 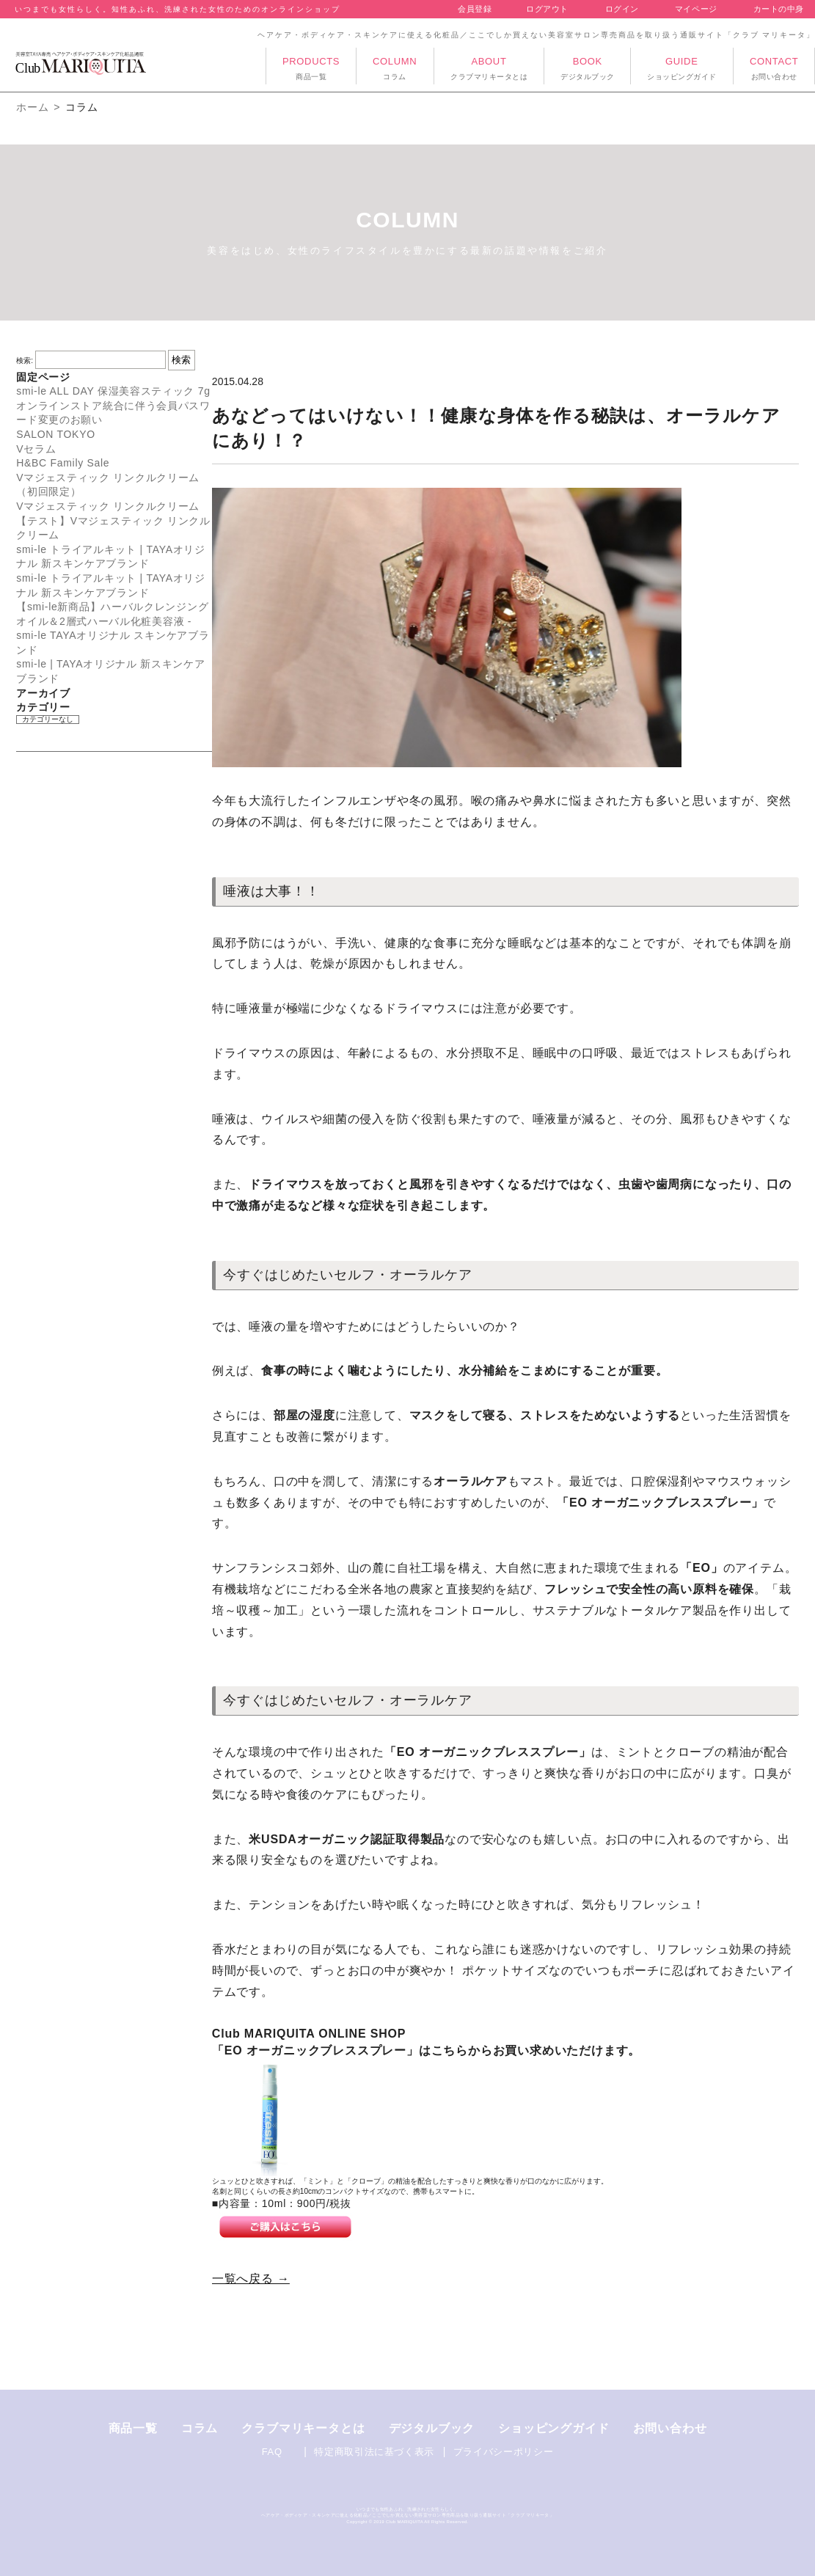 What do you see at coordinates (404, 2522) in the screenshot?
I see `Club MARIQUITA` at bounding box center [404, 2522].